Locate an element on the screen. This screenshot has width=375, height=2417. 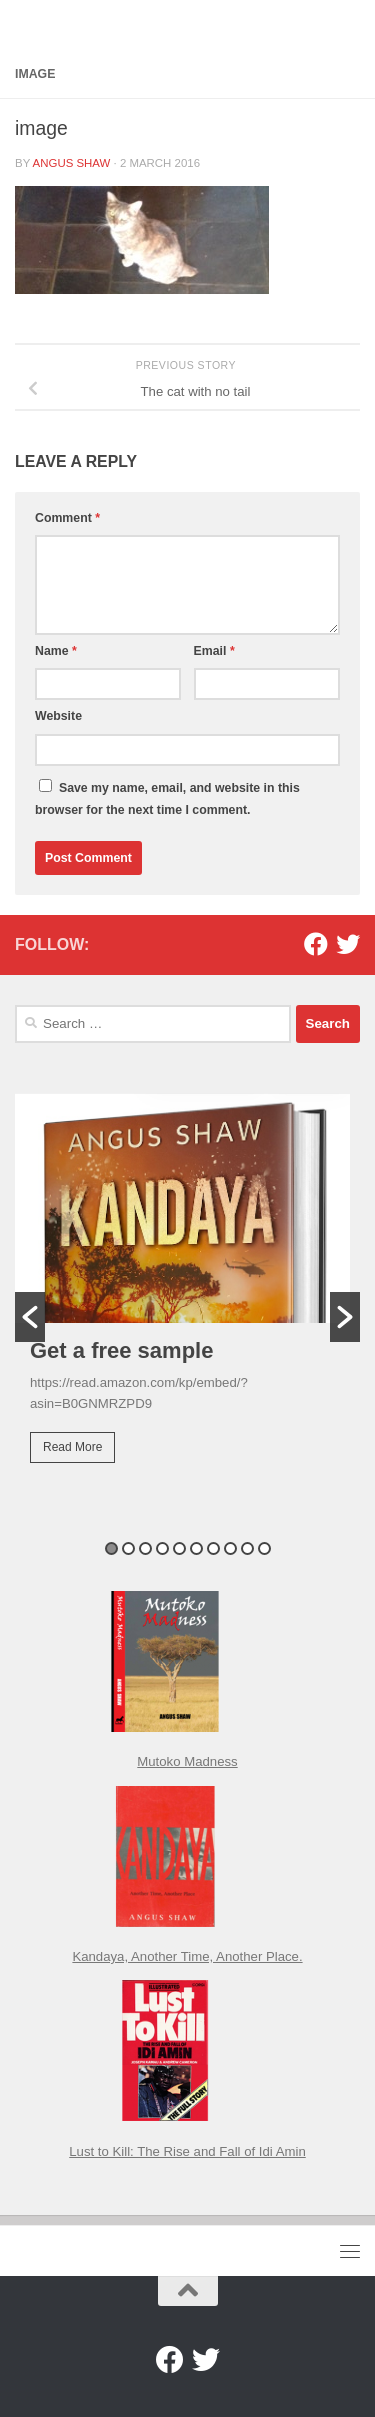
[option] is located at coordinates (187, 1292).